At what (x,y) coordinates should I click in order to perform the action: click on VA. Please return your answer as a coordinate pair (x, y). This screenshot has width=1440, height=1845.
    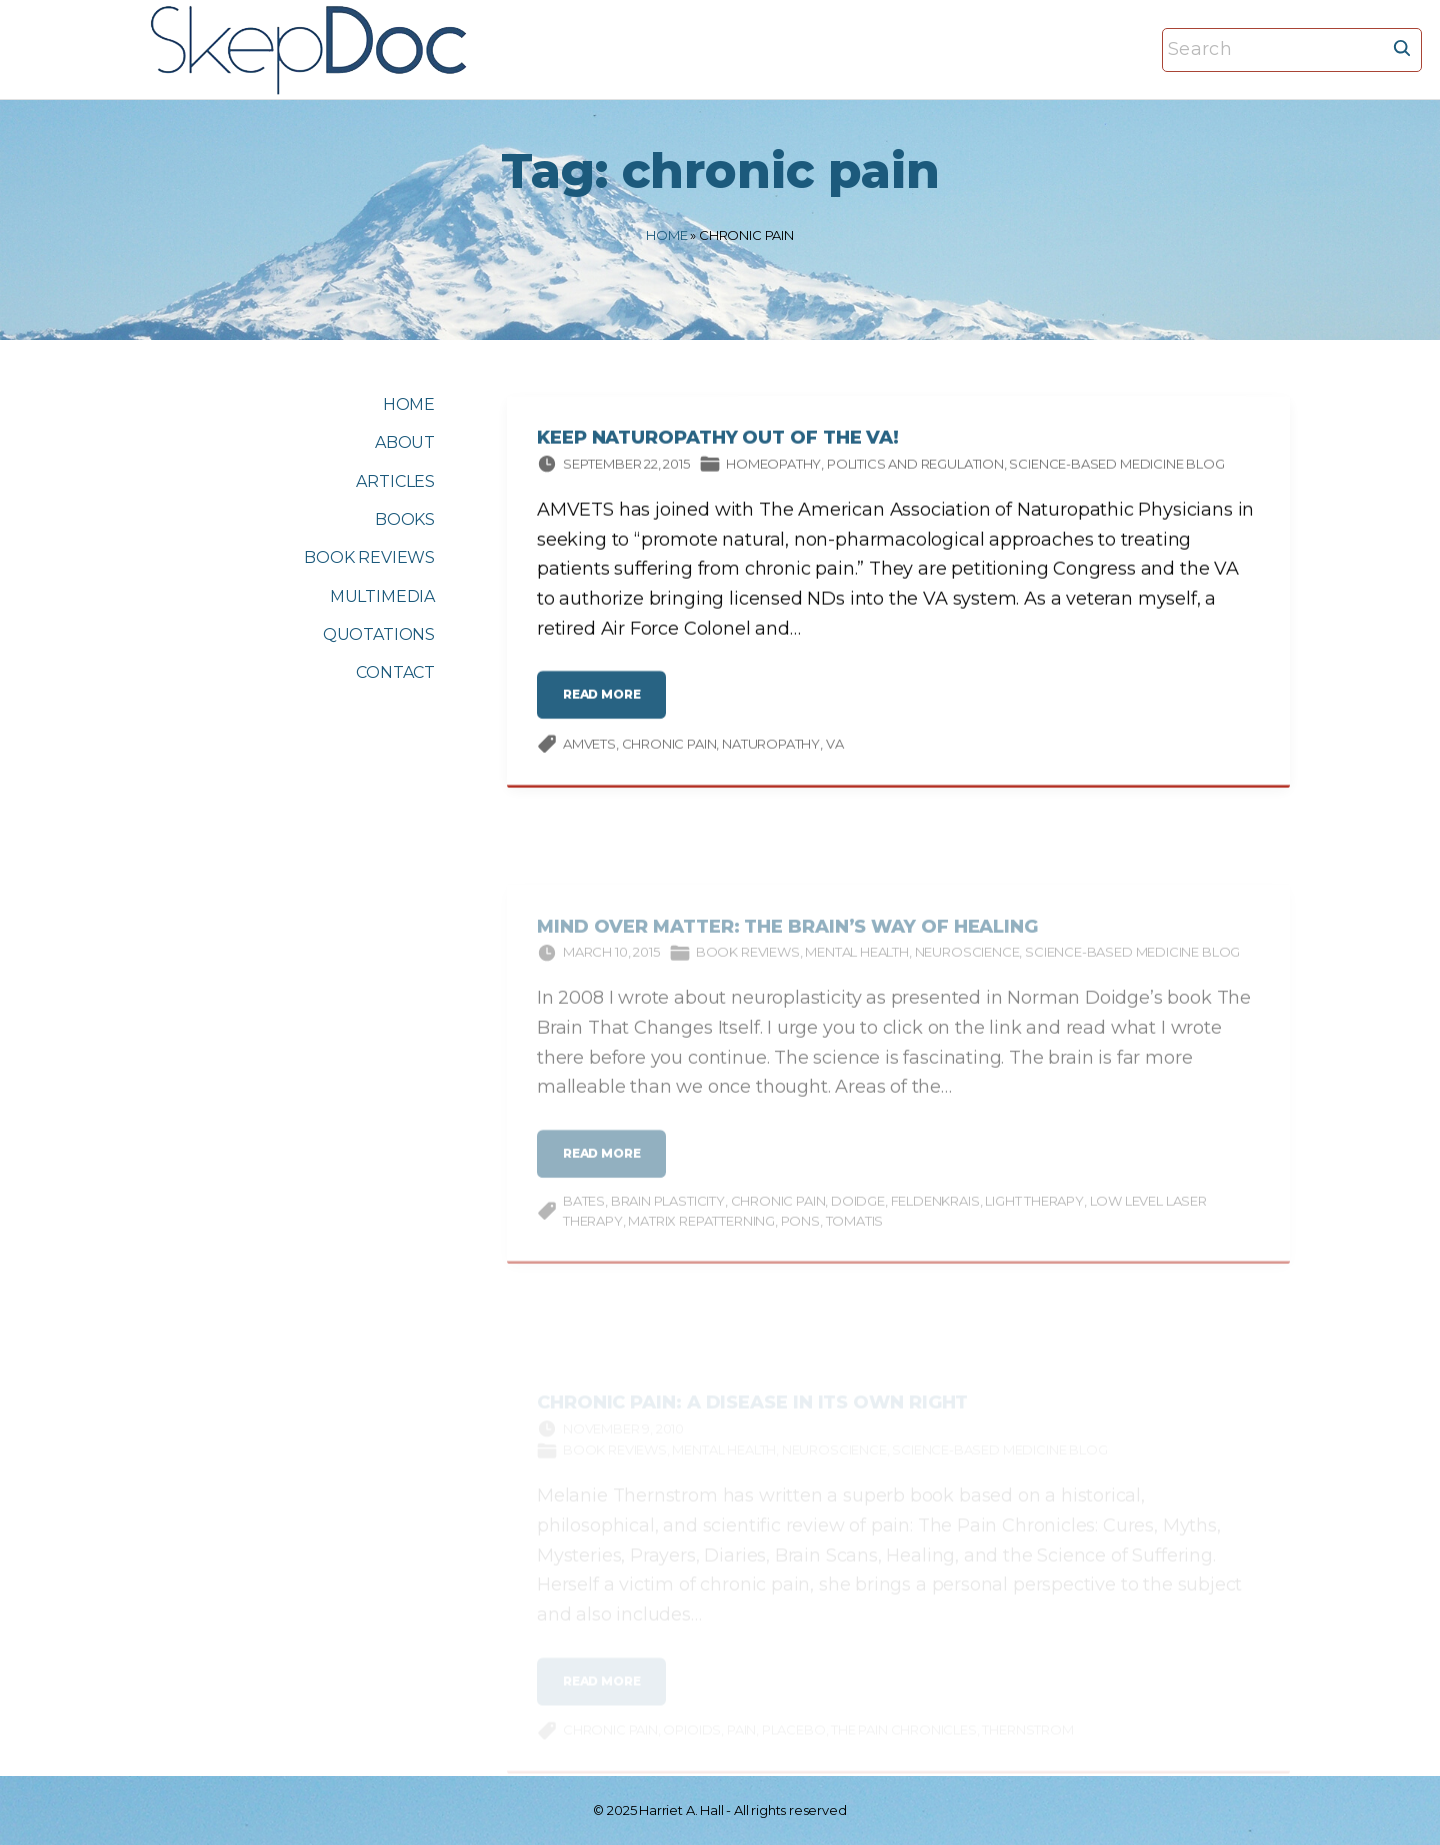
    Looking at the image, I should click on (835, 747).